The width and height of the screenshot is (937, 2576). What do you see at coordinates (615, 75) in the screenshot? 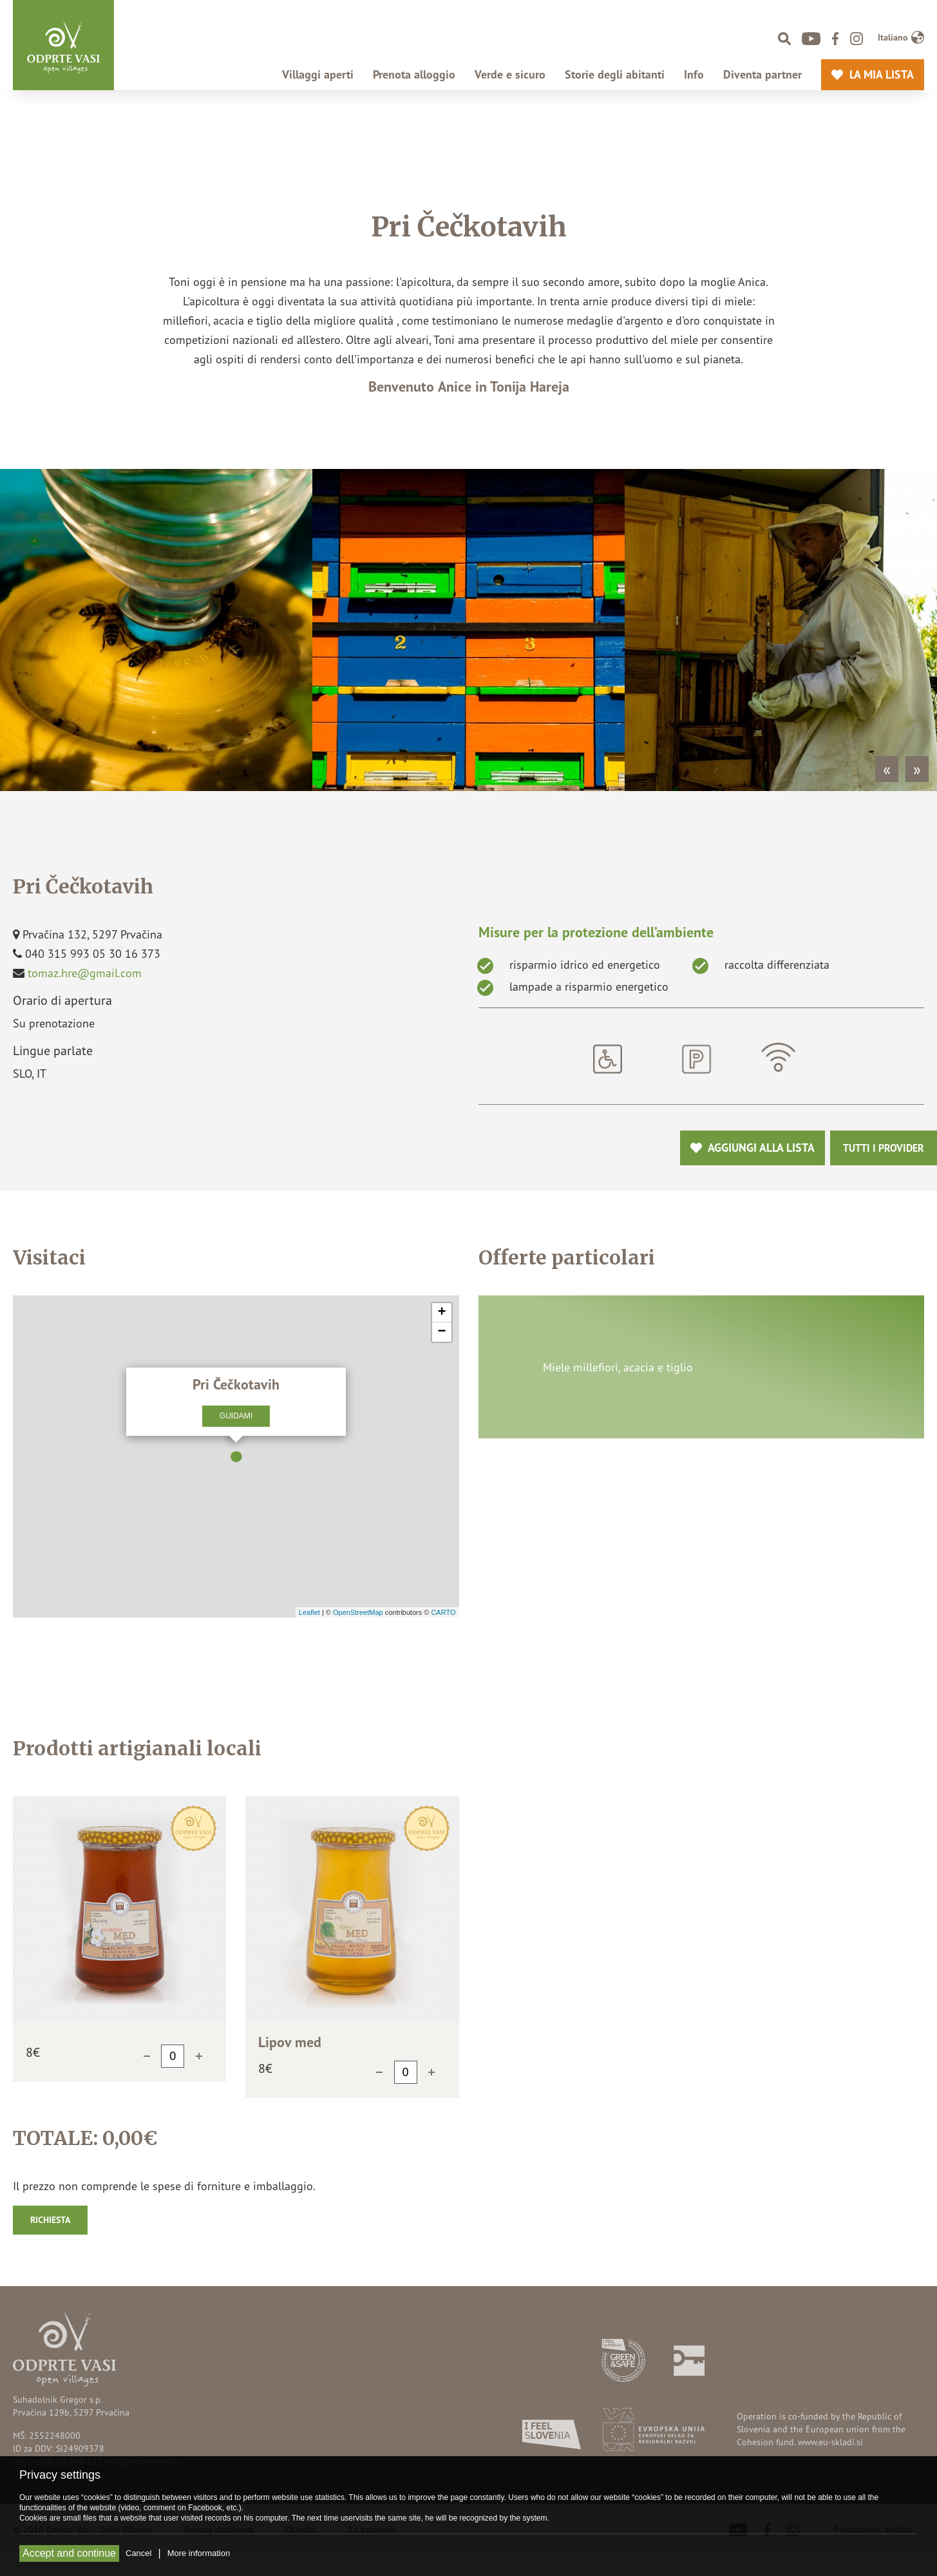
I see `Storie degli abitanti` at bounding box center [615, 75].